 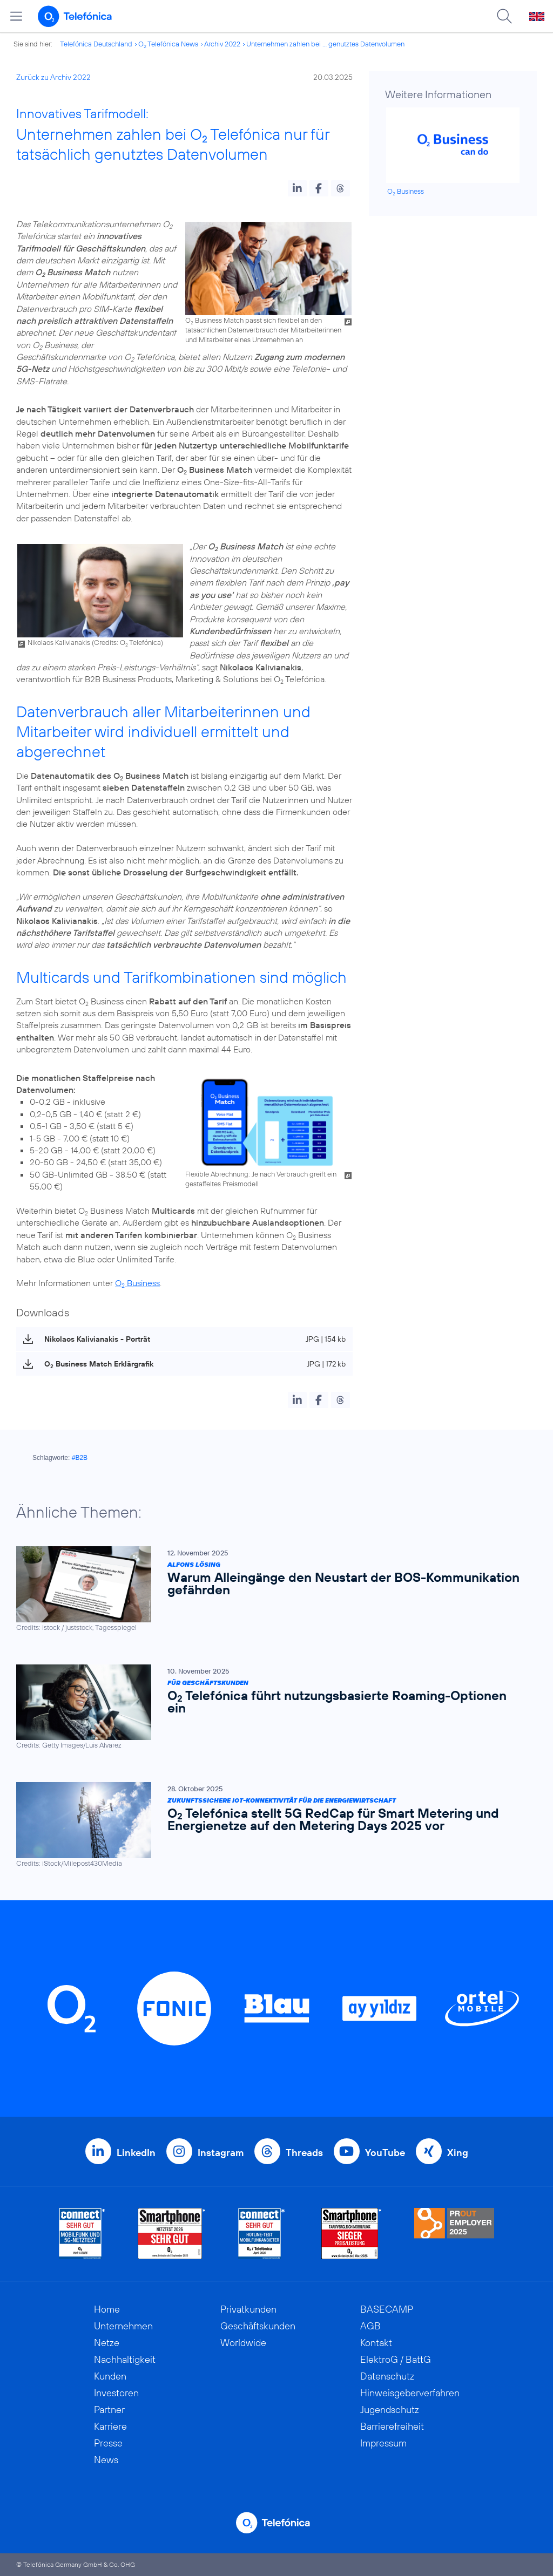 I want to click on Home, so click(x=107, y=2309).